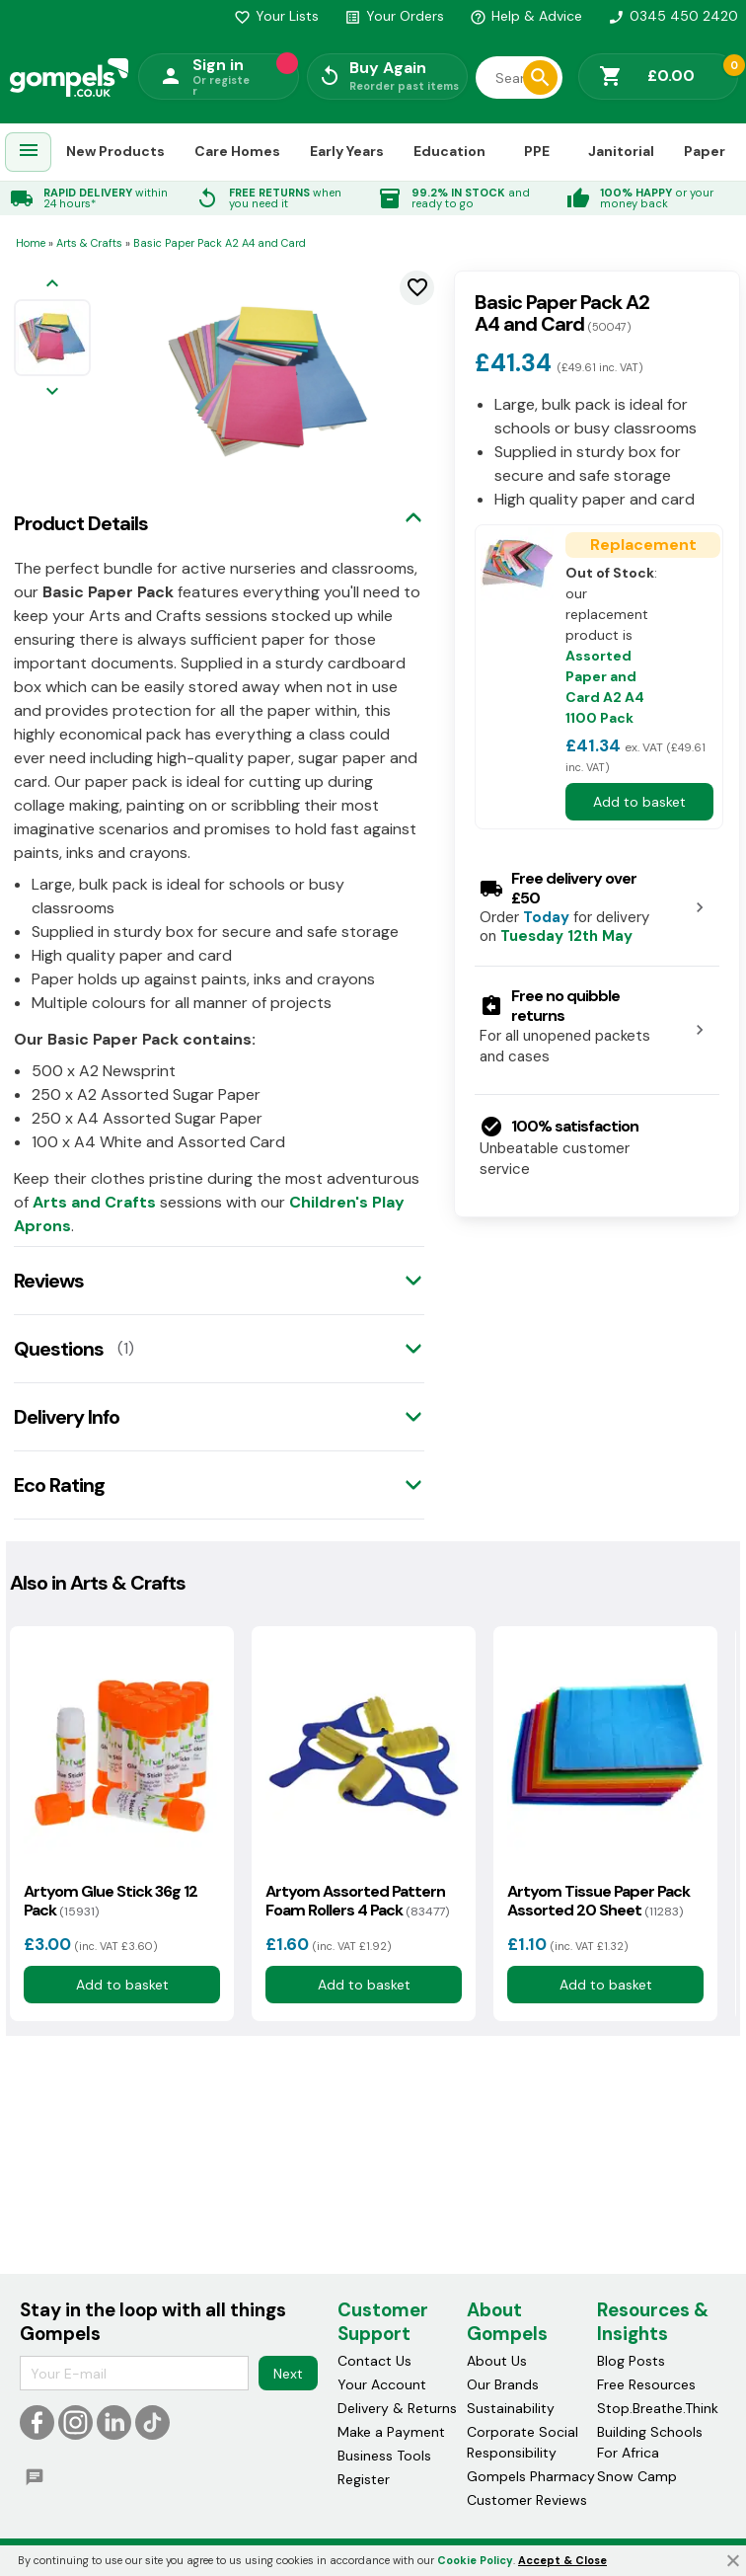 This screenshot has width=746, height=2576. What do you see at coordinates (347, 151) in the screenshot?
I see `Early Years` at bounding box center [347, 151].